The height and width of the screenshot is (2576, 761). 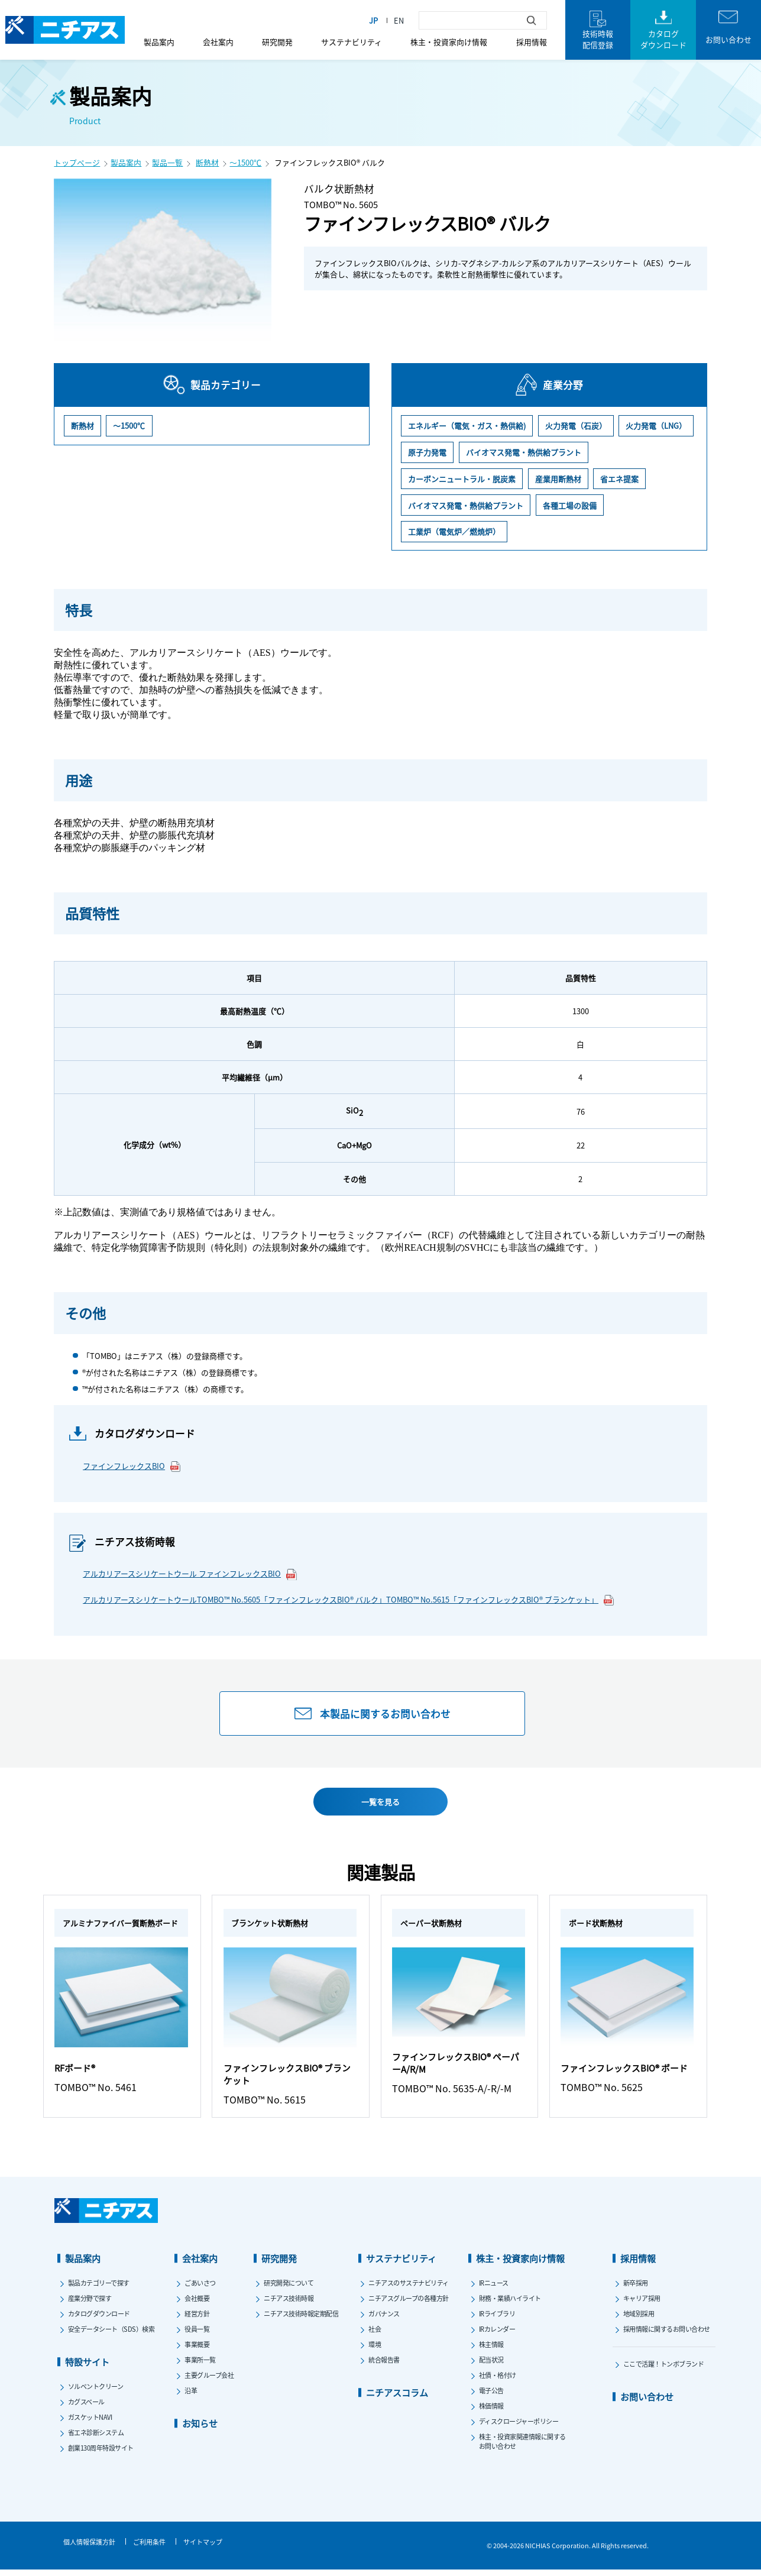 I want to click on サイトマップ, so click(x=202, y=2547).